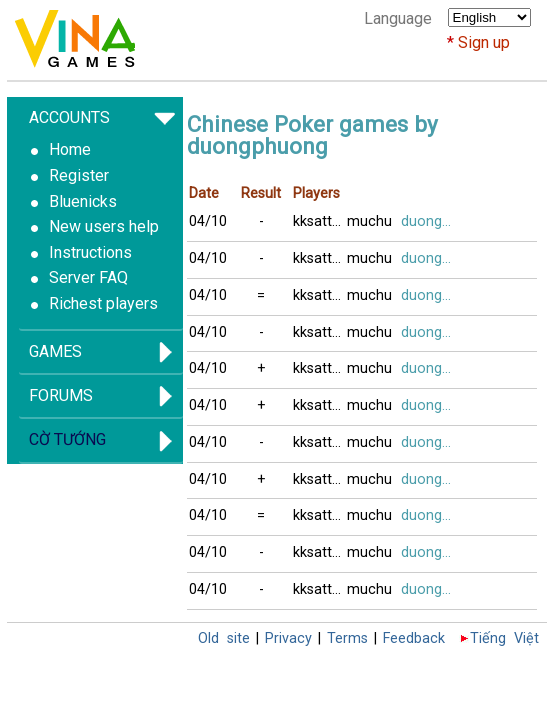 This screenshot has width=553, height=720. Describe the element at coordinates (504, 638) in the screenshot. I see `Tiếng Việt` at that location.